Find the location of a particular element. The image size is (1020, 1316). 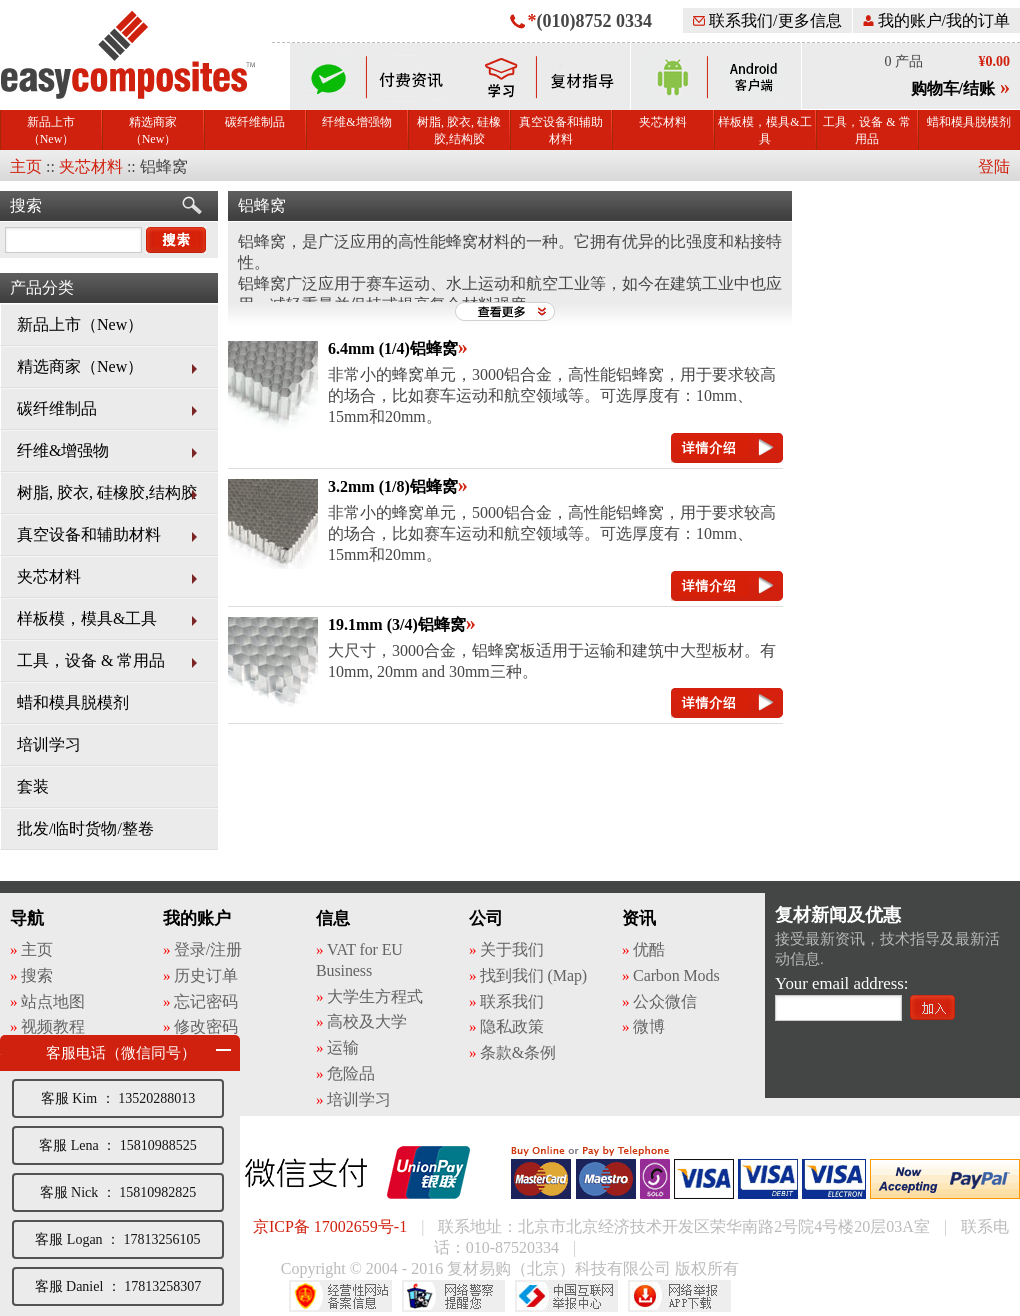

关于我们 is located at coordinates (512, 949).